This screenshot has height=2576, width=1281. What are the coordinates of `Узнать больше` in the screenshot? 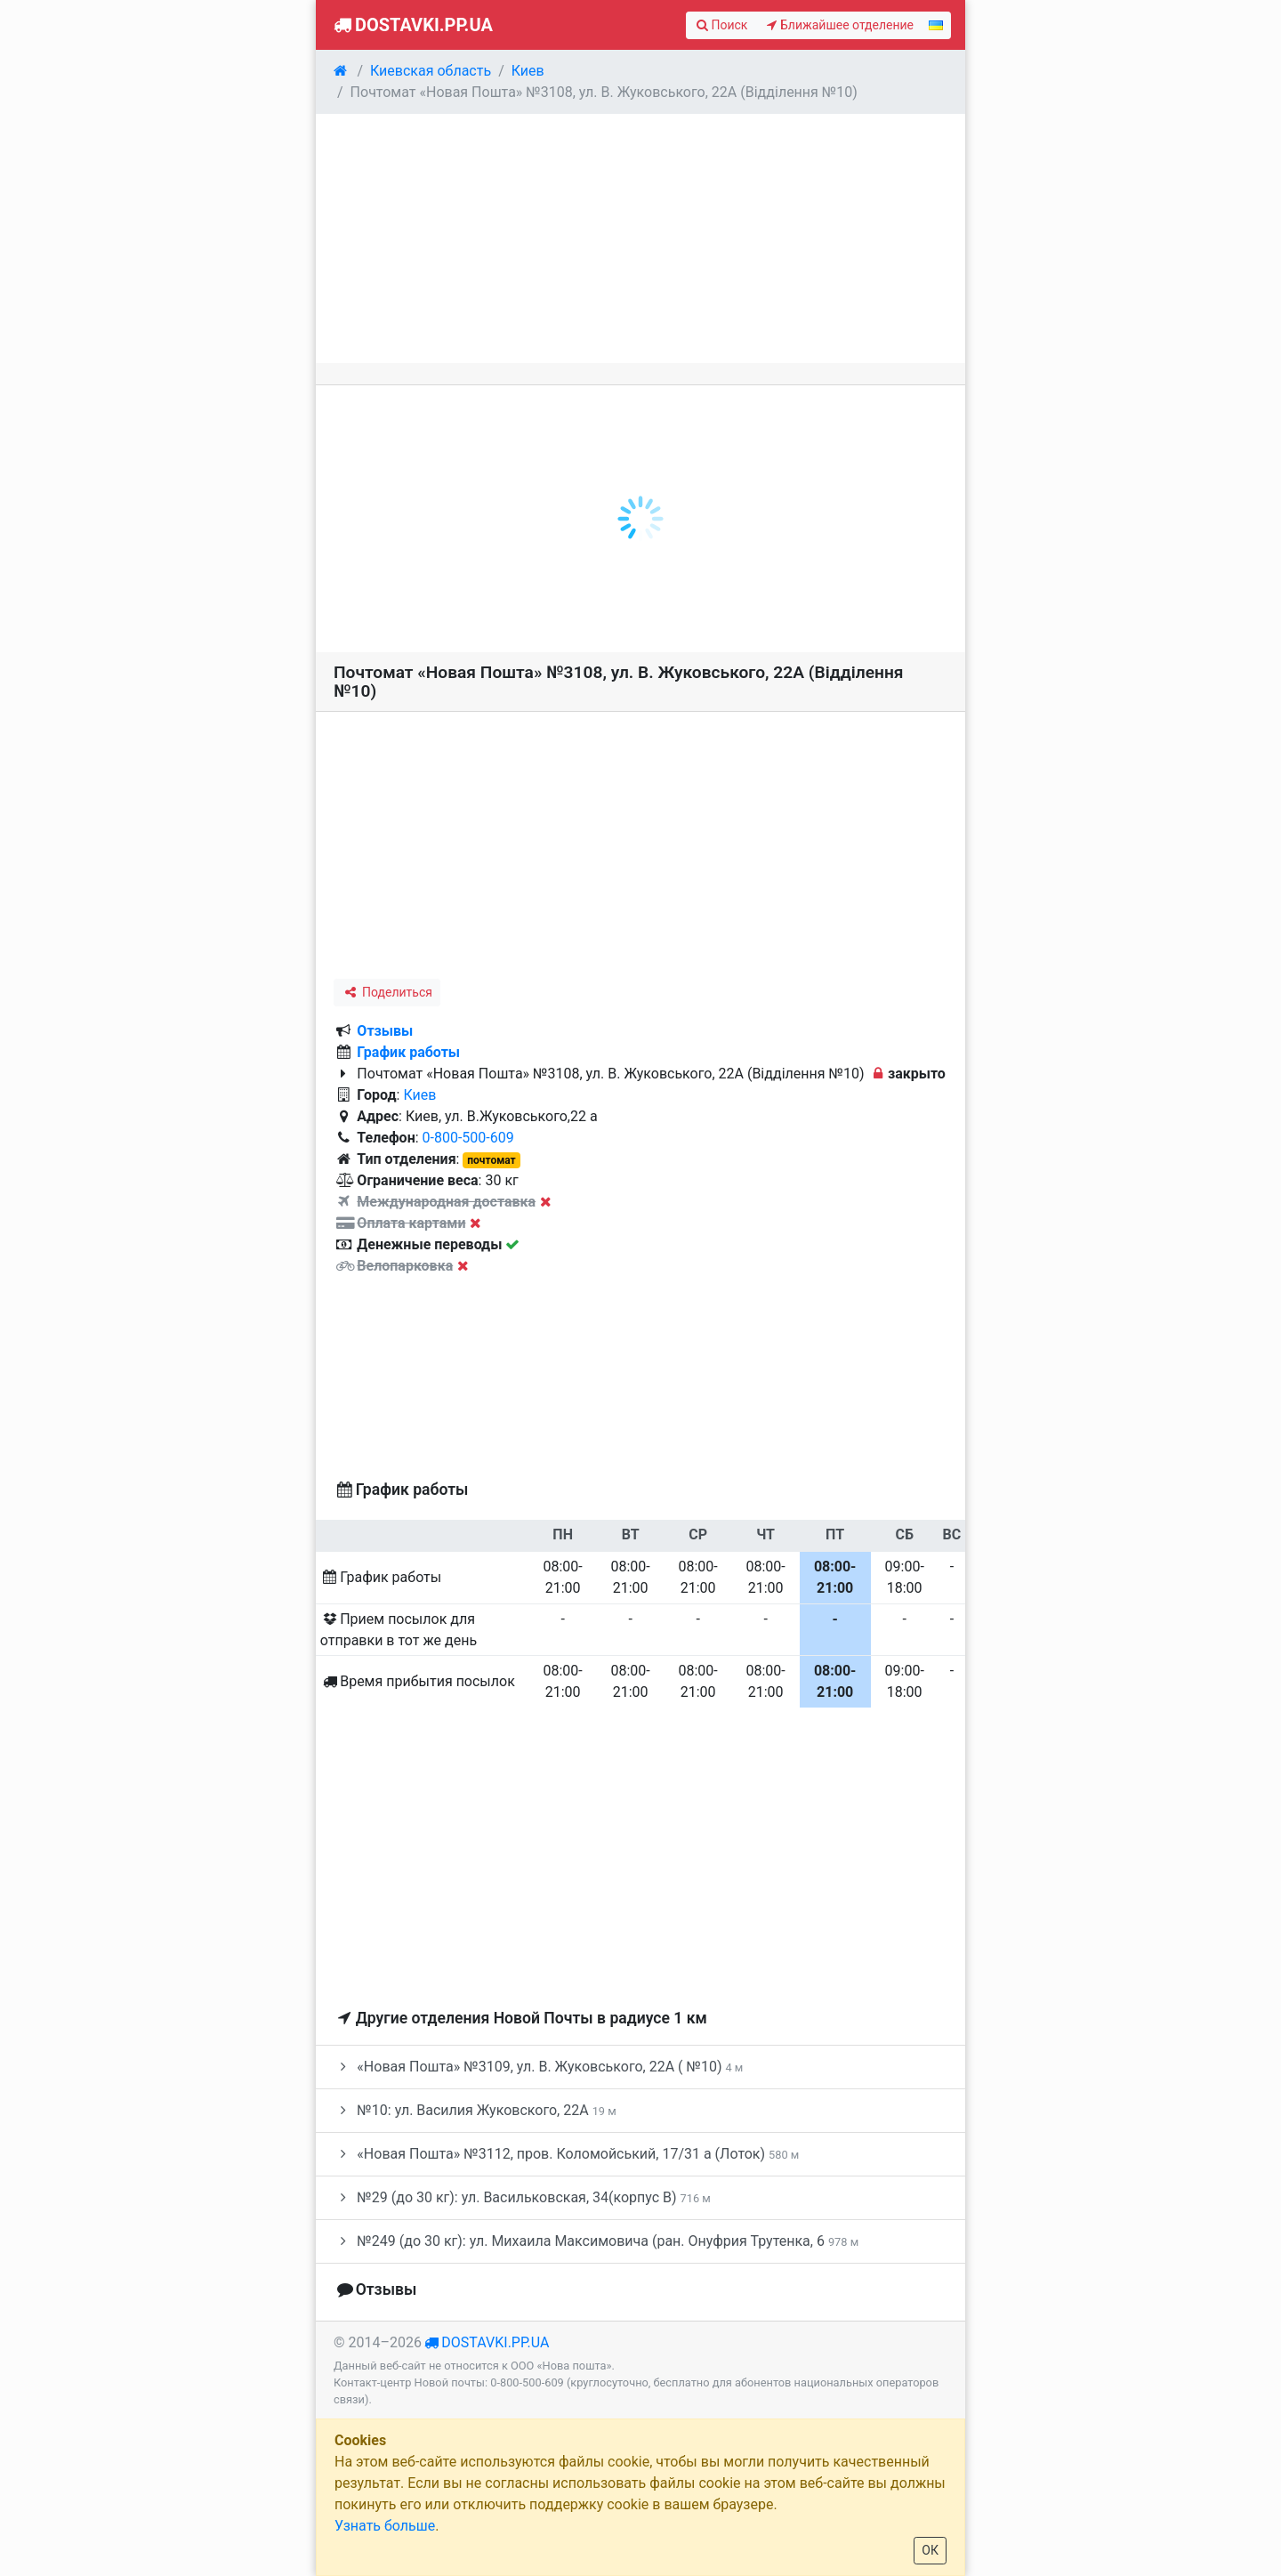 It's located at (384, 2525).